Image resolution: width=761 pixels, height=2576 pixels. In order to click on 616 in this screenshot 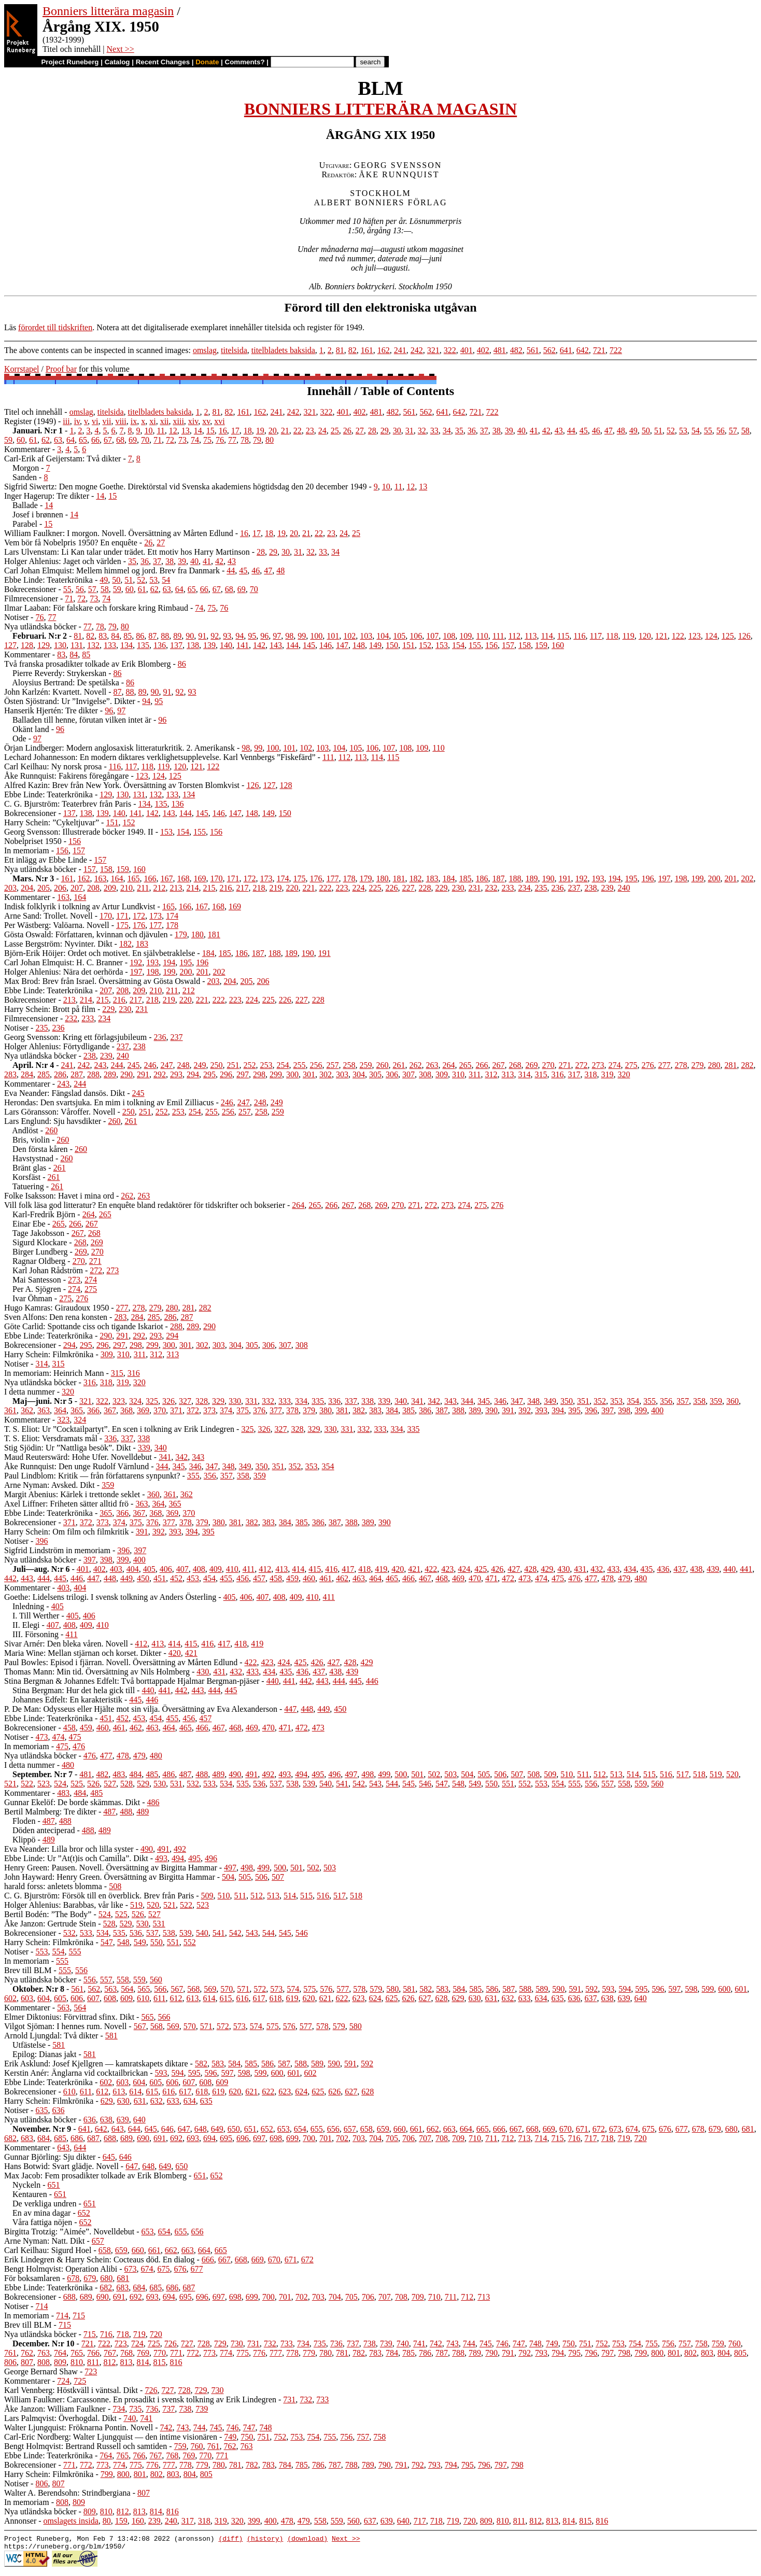, I will do `click(242, 1998)`.